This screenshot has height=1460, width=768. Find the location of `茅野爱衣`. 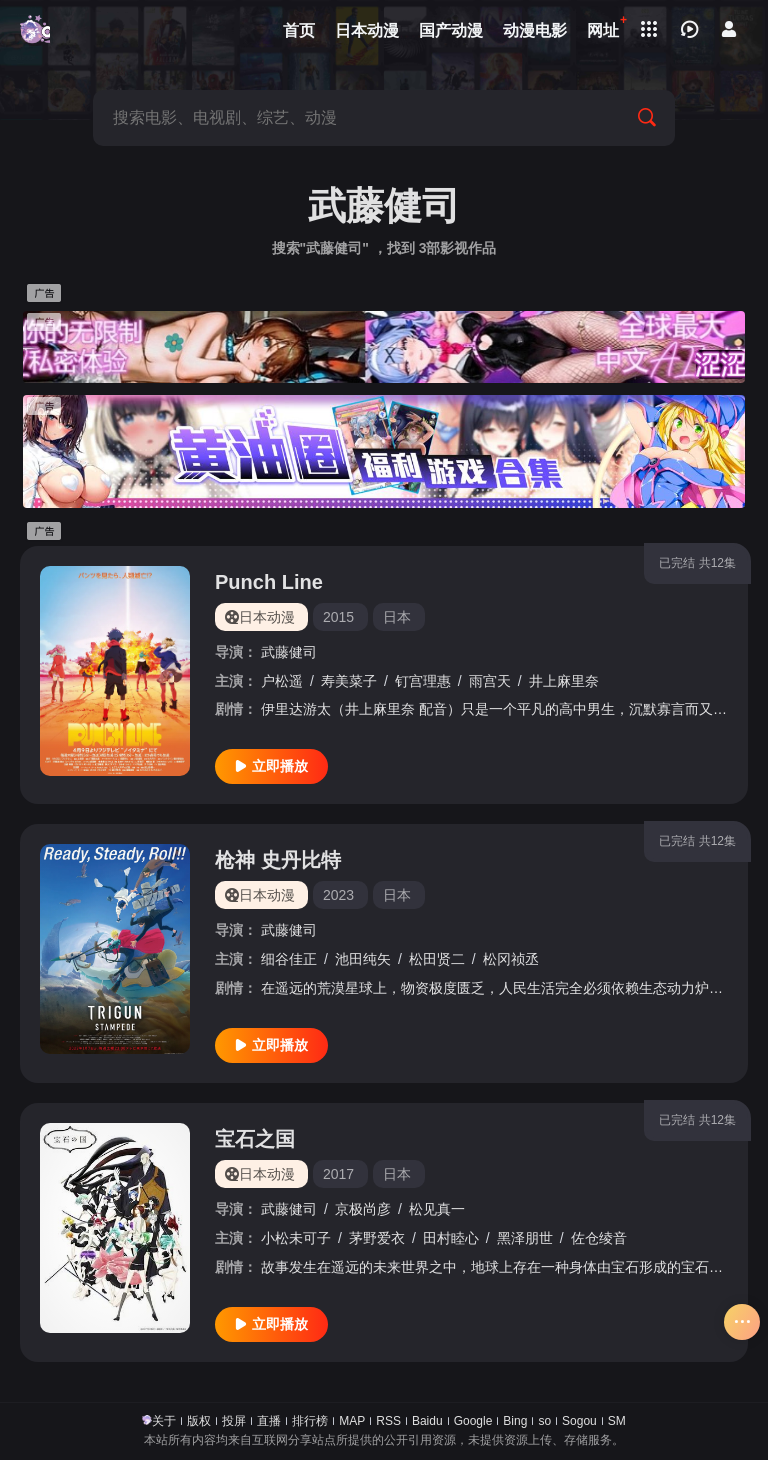

茅野爱衣 is located at coordinates (377, 1238).